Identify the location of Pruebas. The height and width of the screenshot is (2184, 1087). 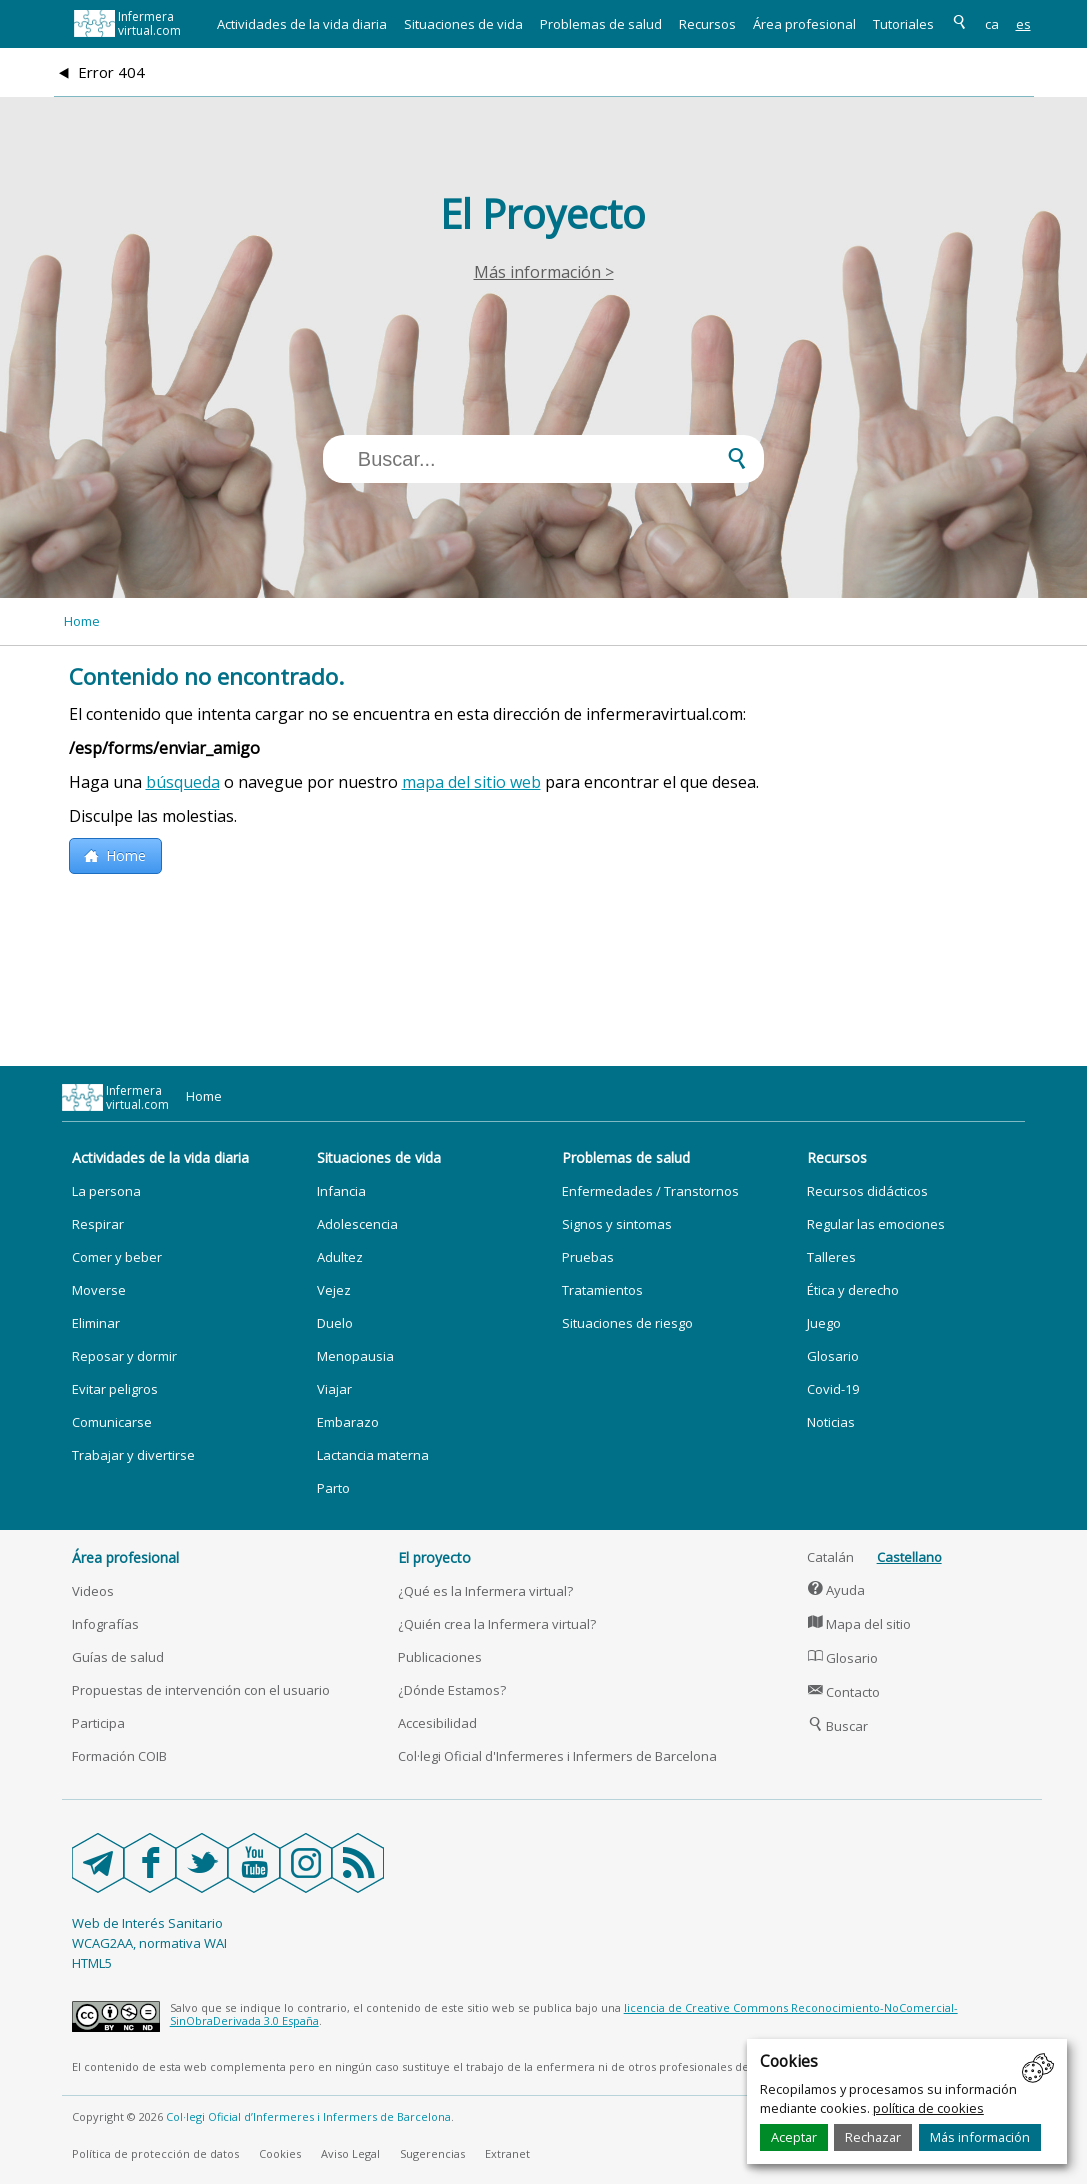
(588, 1257).